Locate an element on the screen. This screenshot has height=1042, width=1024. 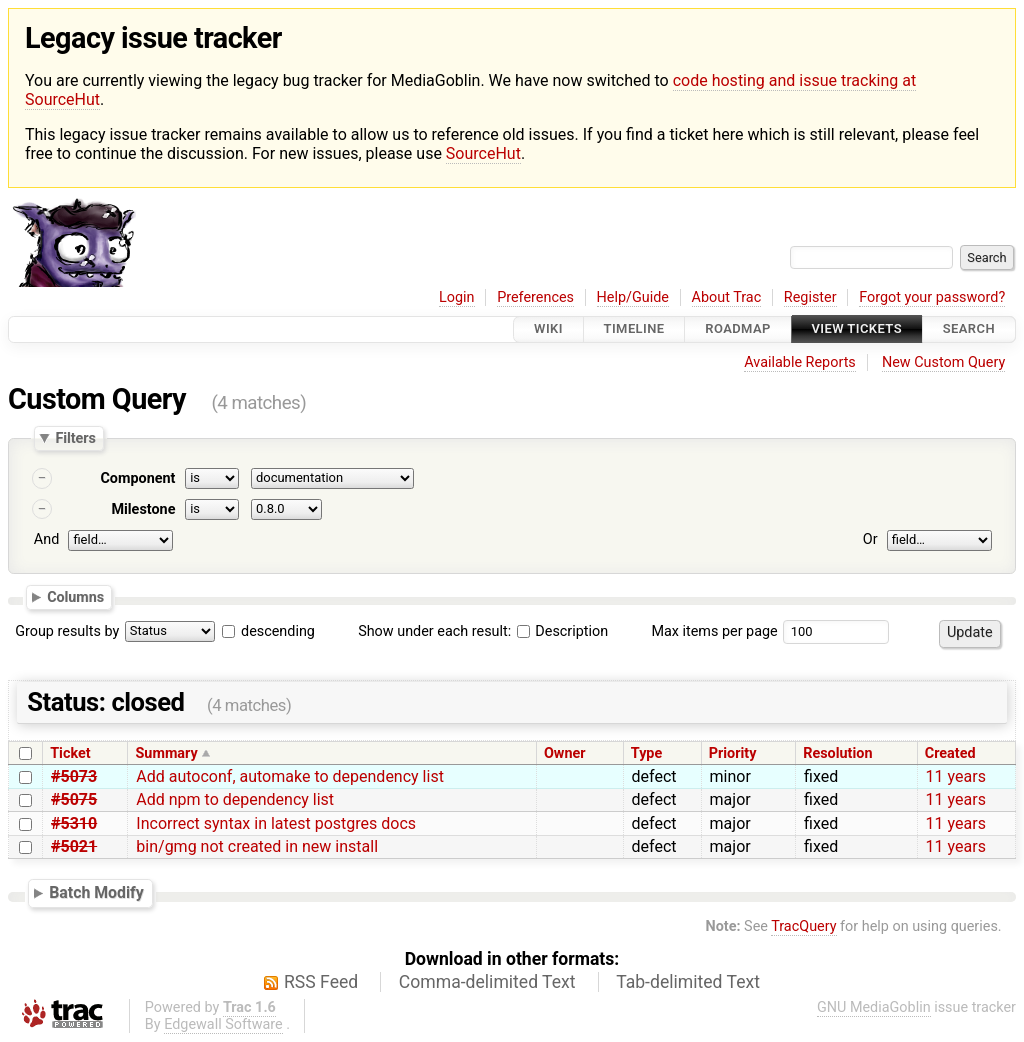
Preferences is located at coordinates (535, 297).